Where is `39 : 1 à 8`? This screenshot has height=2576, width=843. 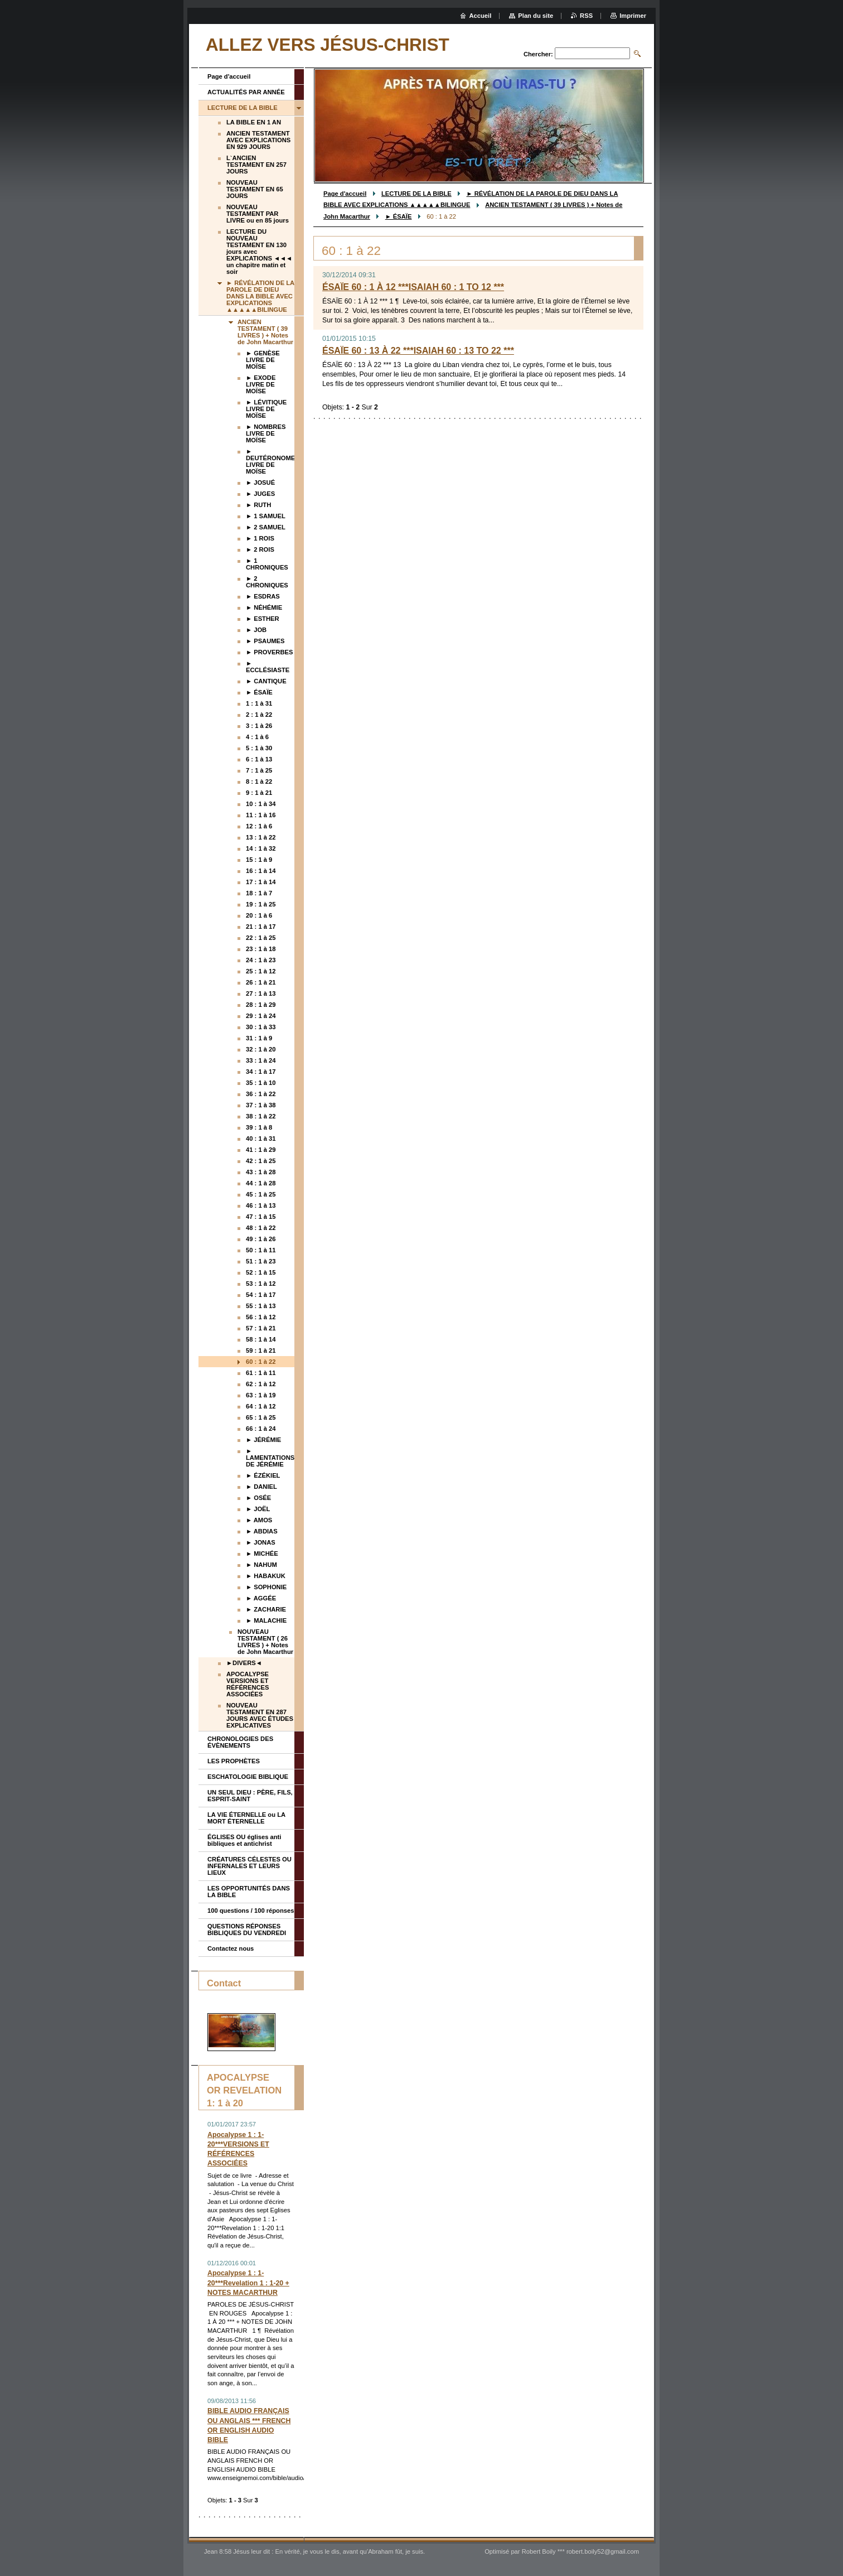
39 : 1 à 8 is located at coordinates (259, 1127).